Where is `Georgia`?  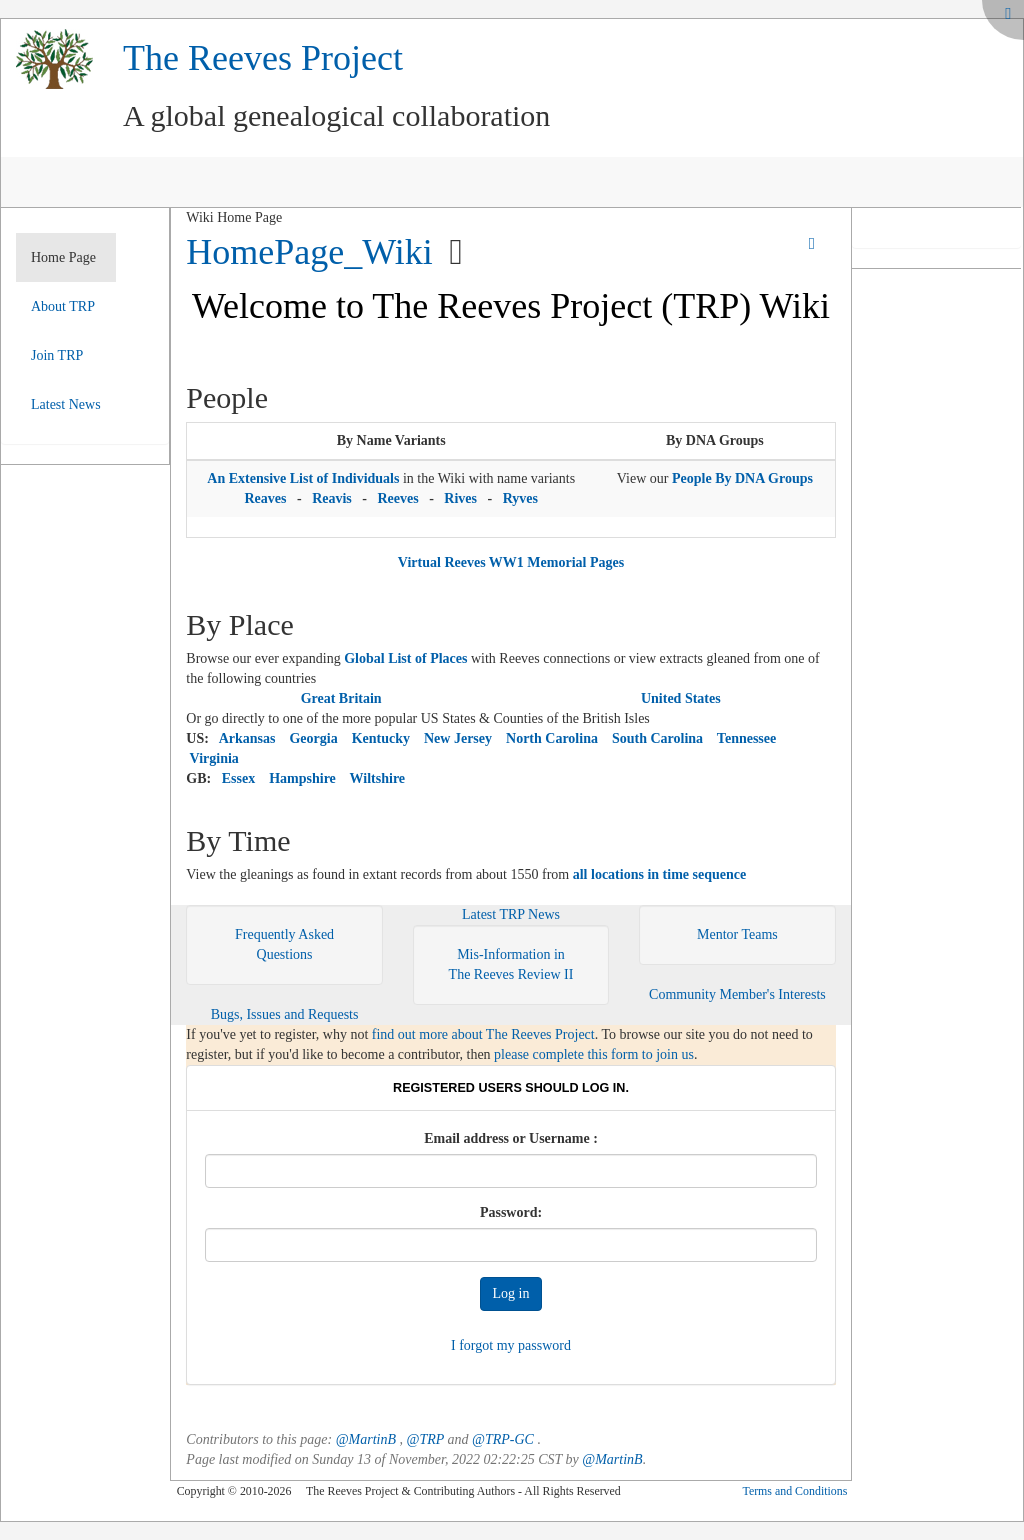
Georgia is located at coordinates (313, 738).